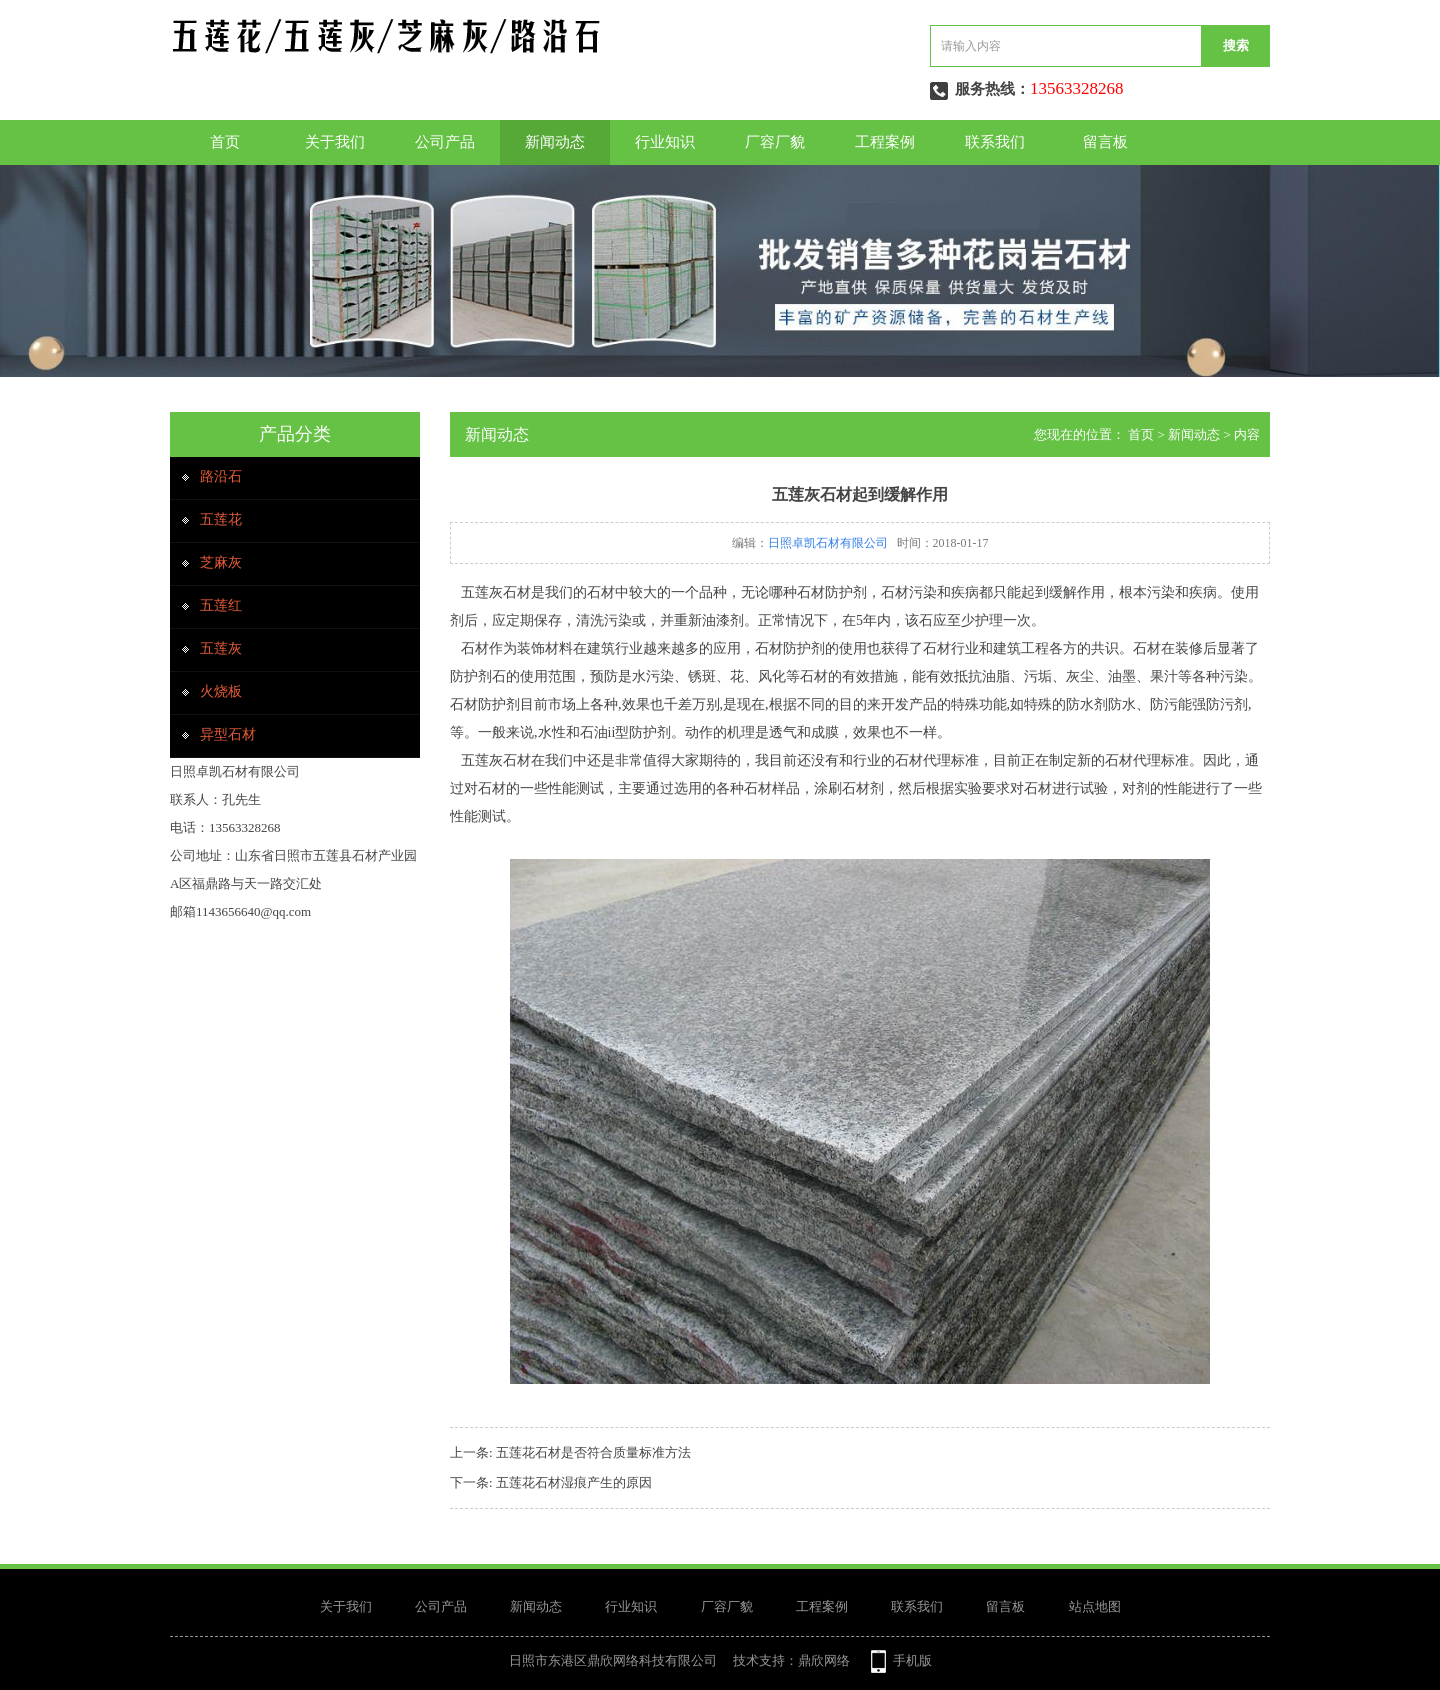 The image size is (1440, 1690). I want to click on 联系我们, so click(995, 142).